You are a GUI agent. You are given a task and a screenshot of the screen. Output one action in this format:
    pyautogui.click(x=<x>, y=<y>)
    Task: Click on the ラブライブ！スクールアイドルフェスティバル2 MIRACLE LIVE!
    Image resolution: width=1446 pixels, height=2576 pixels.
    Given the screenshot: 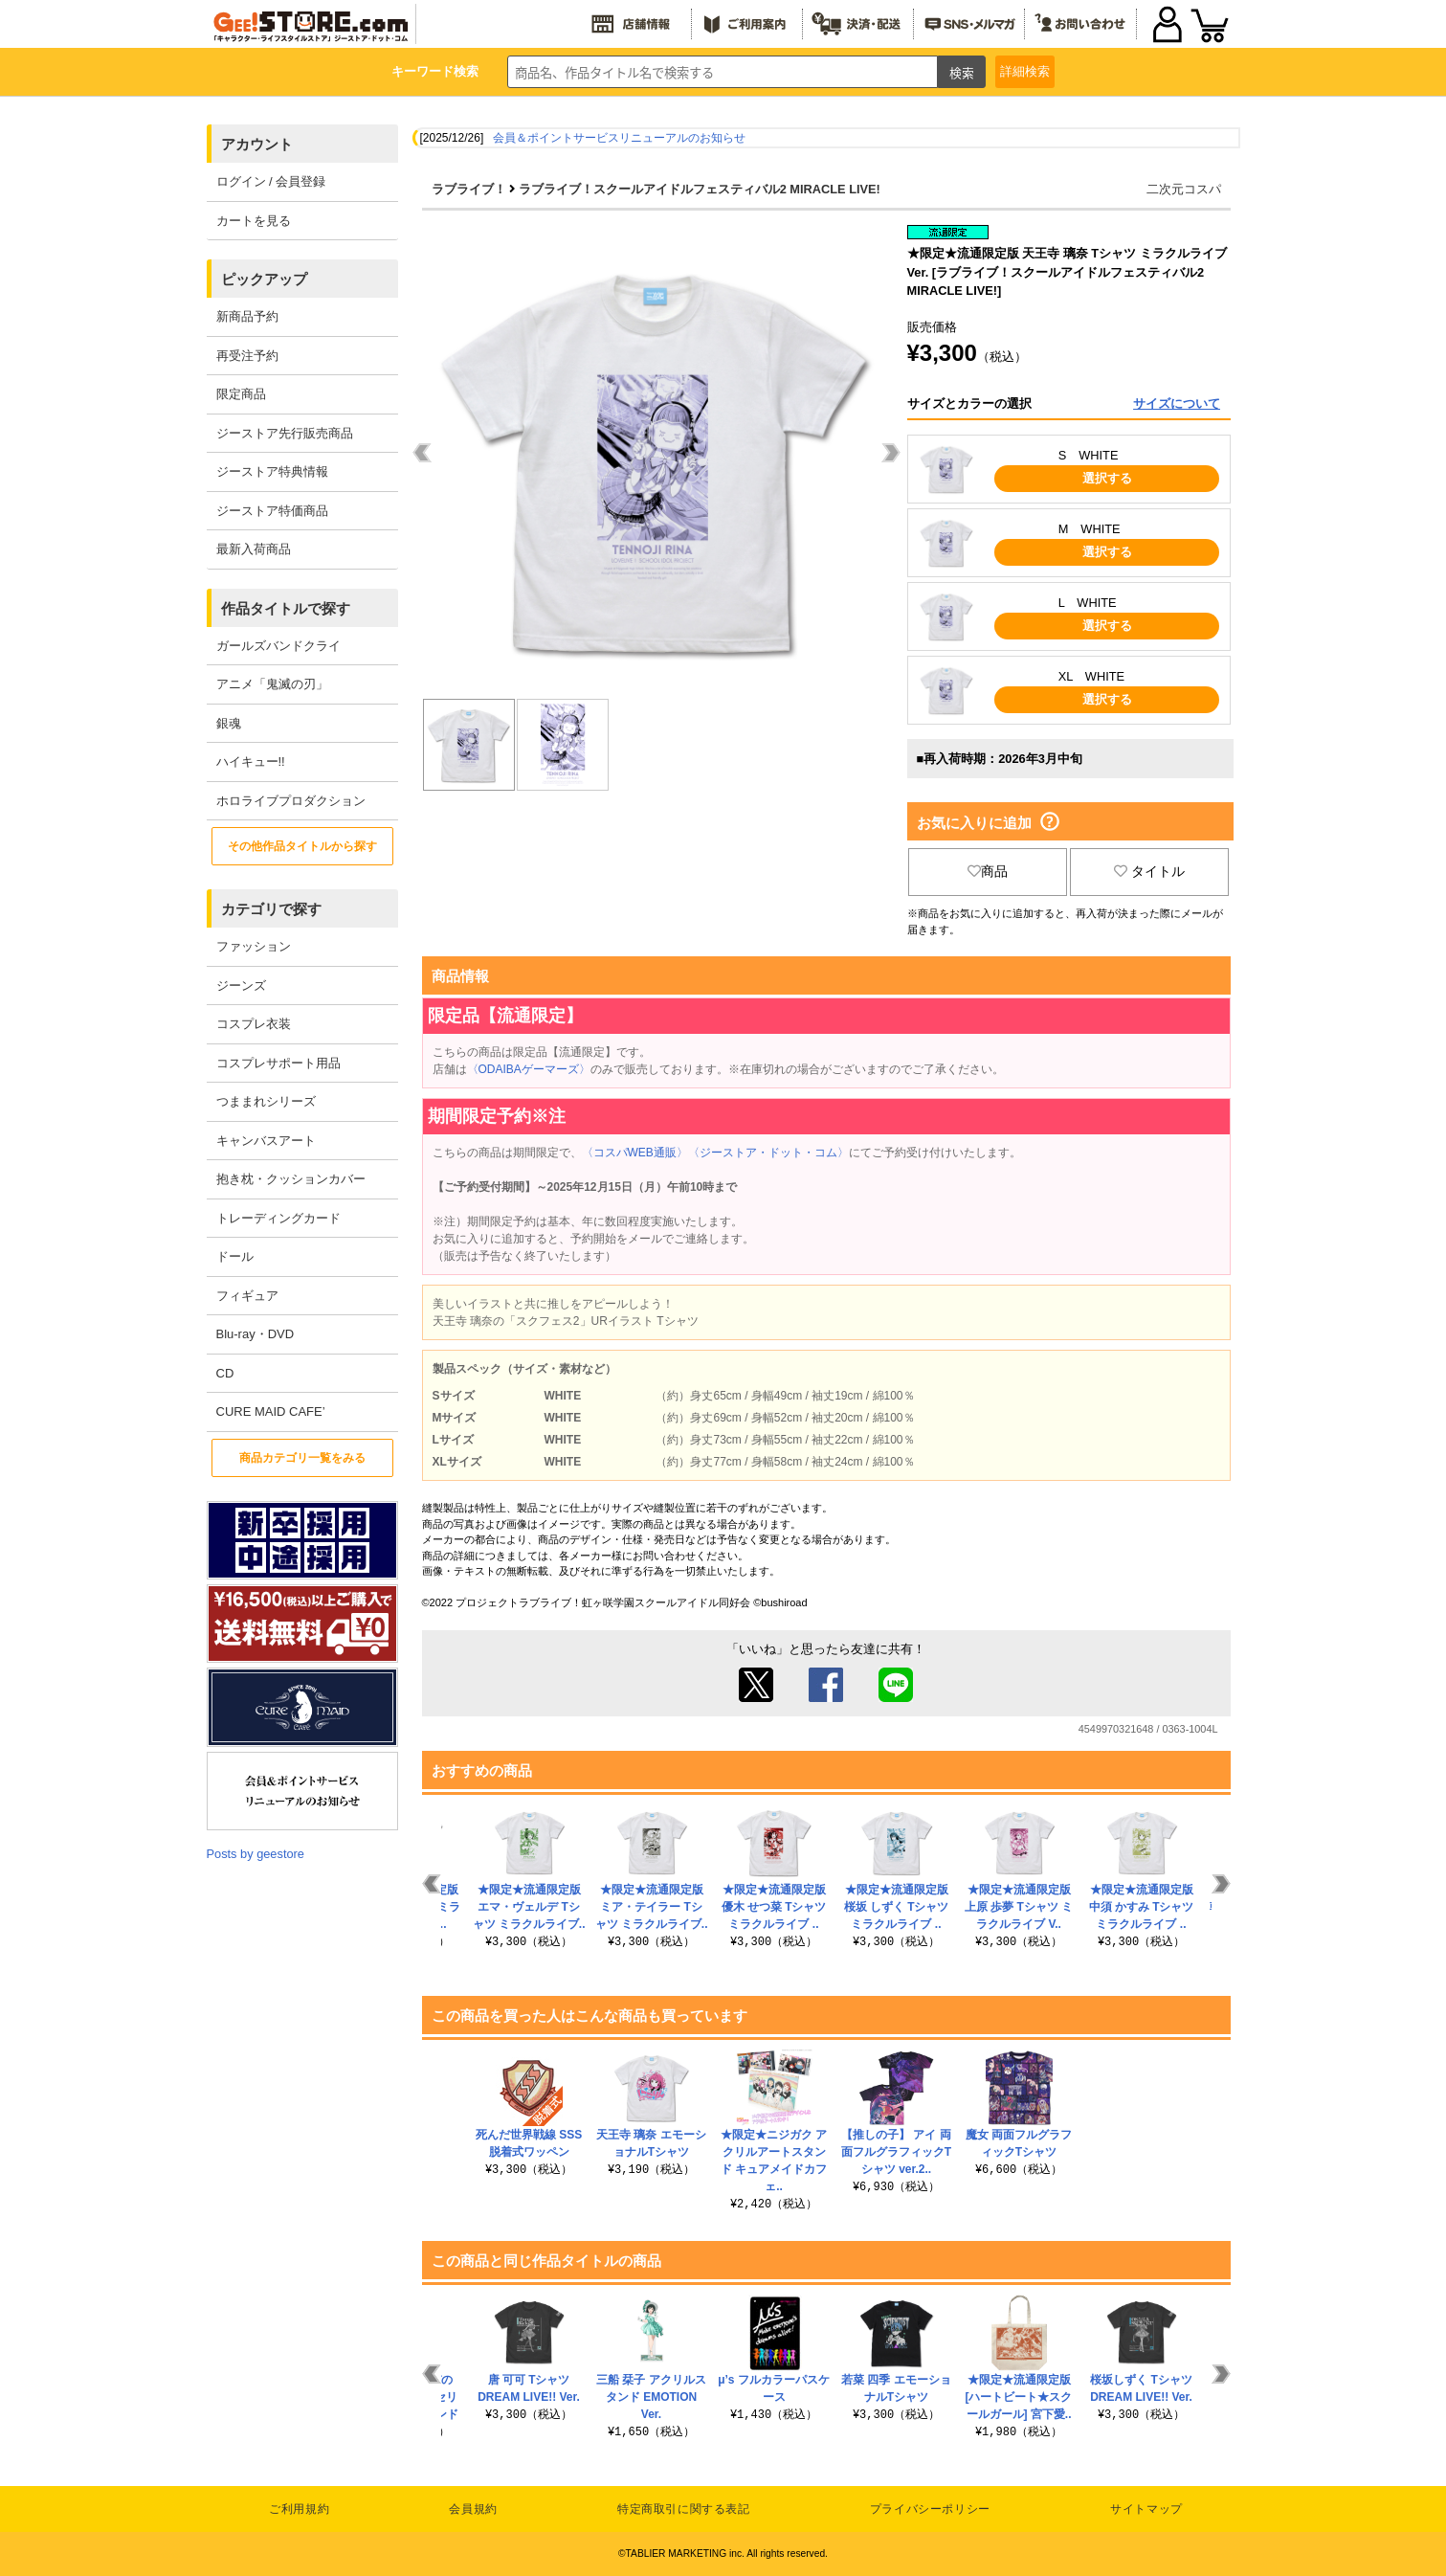 What is the action you would take?
    pyautogui.click(x=699, y=189)
    